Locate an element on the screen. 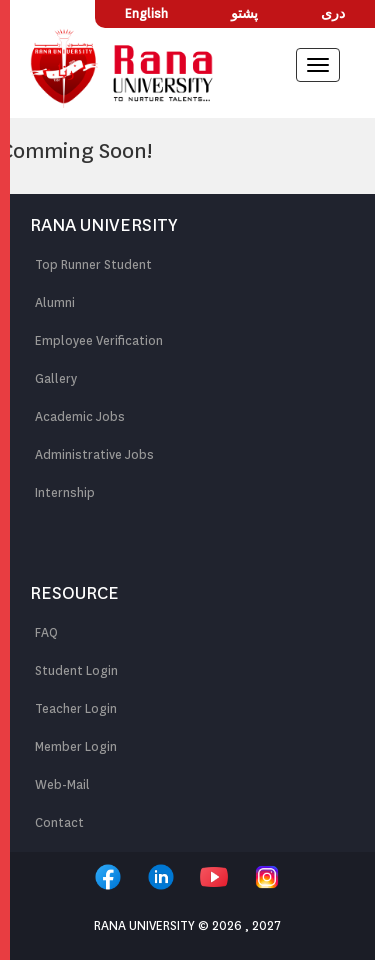  Student Login is located at coordinates (76, 670).